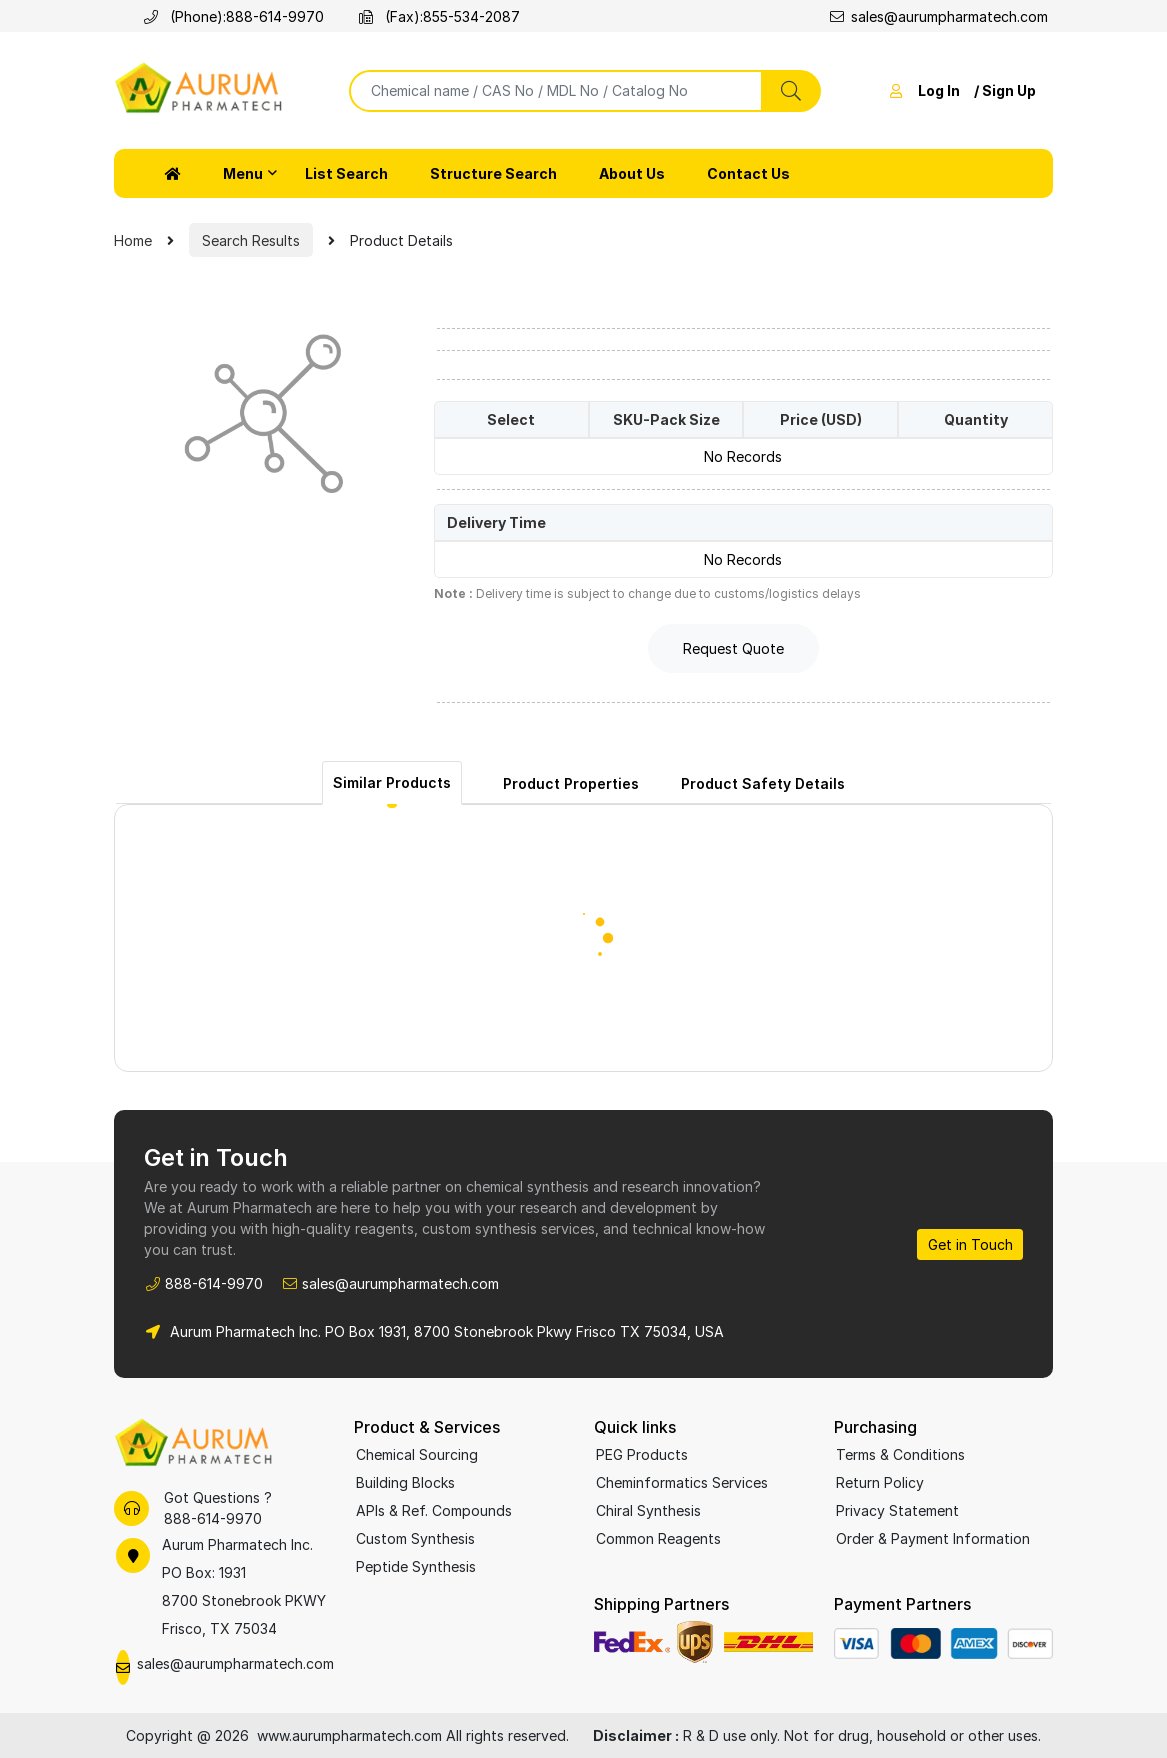 This screenshot has width=1167, height=1758. I want to click on [Call Aurum Pharmatech support], so click(131, 1508).